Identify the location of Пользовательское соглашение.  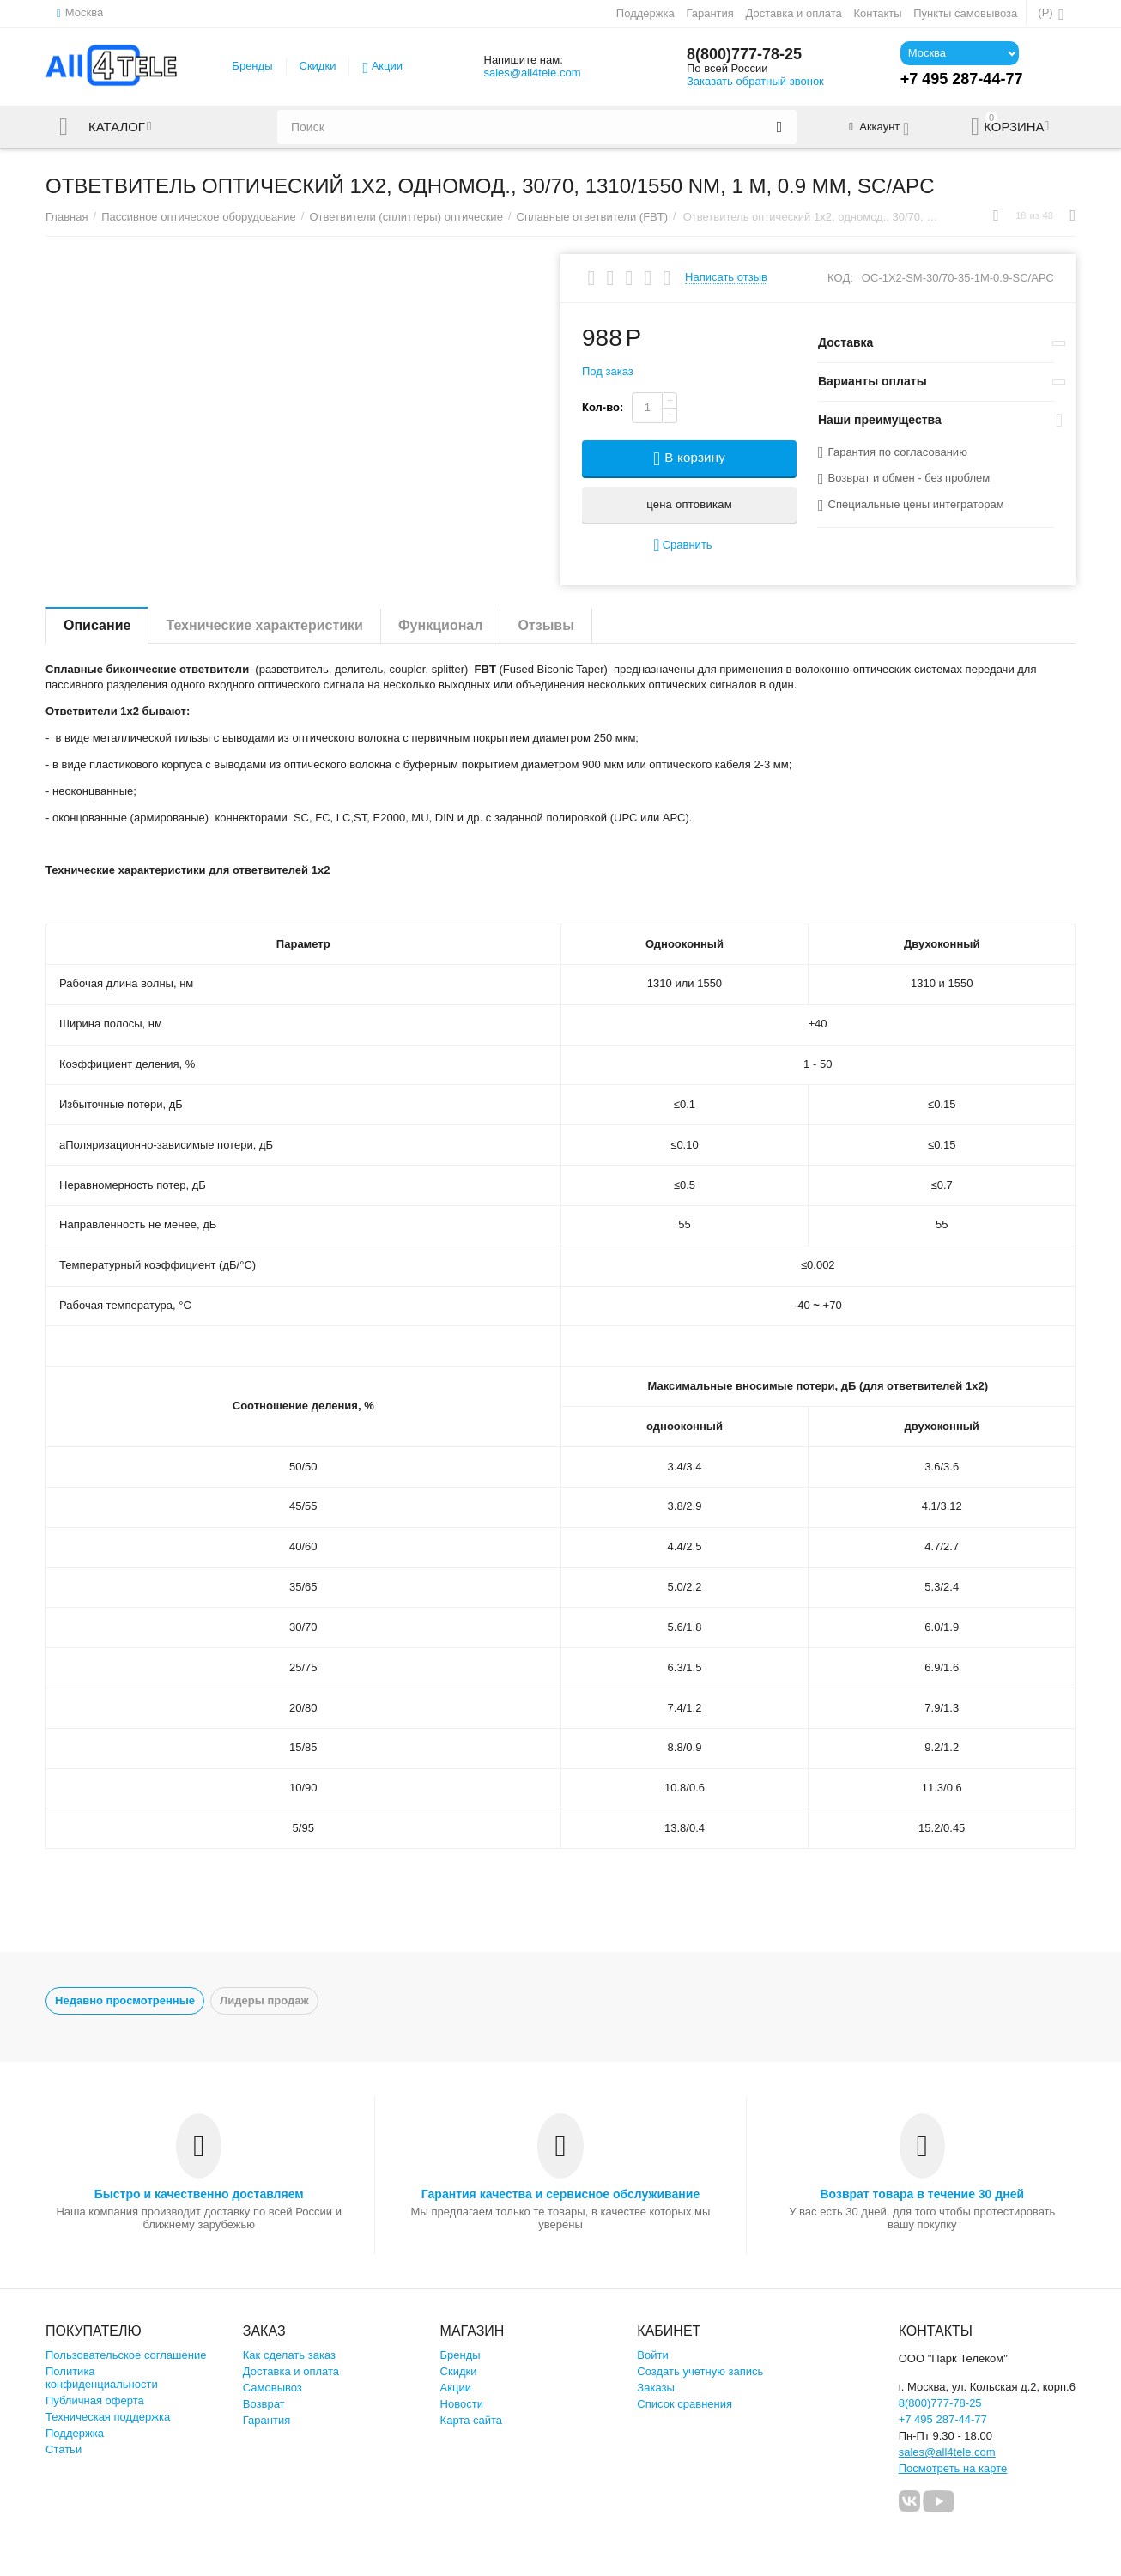
(125, 2355).